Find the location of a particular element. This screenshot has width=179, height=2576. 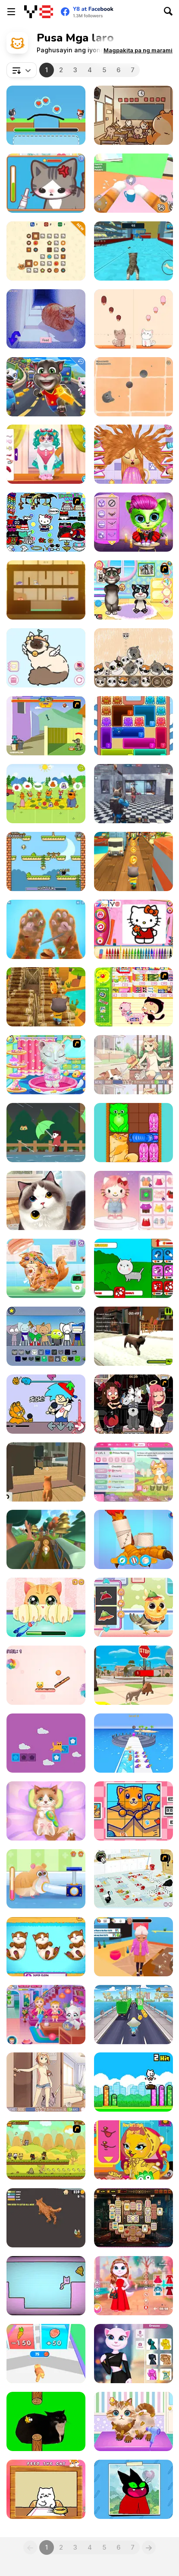

[Dusty Cat] is located at coordinates (133, 386).